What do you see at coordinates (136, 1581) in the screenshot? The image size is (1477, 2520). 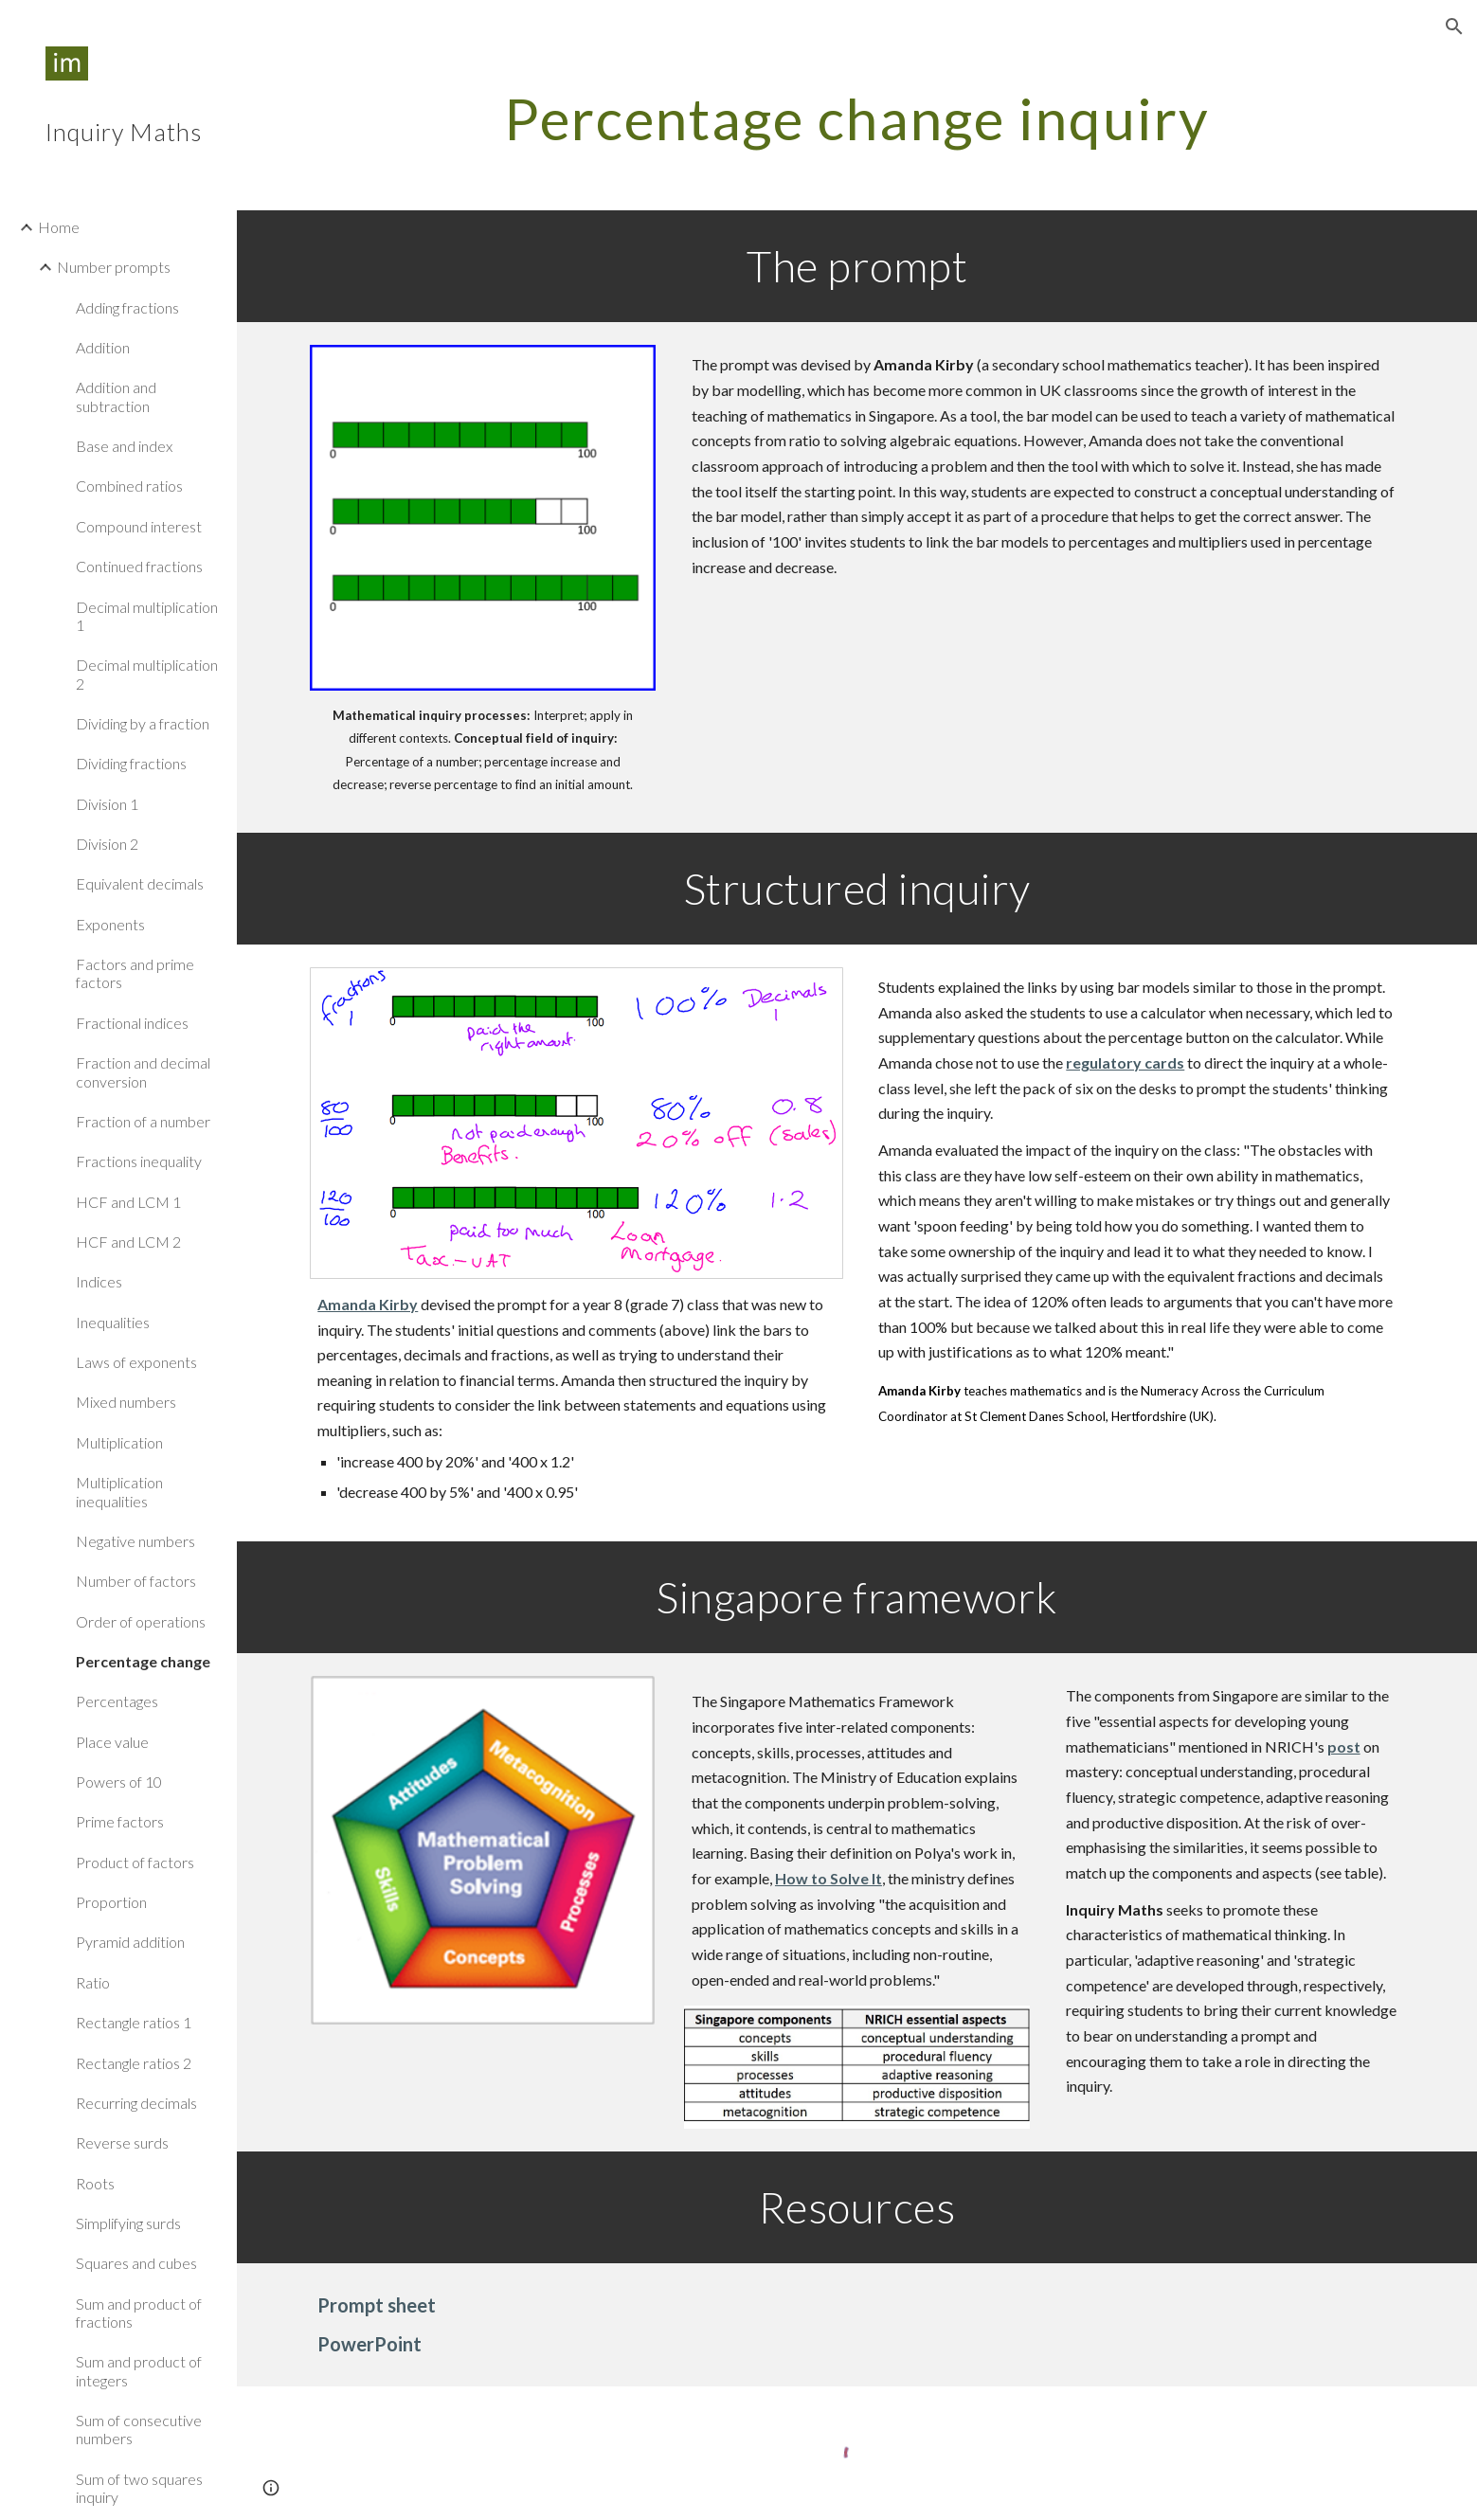 I see `Number of factors [link]` at bounding box center [136, 1581].